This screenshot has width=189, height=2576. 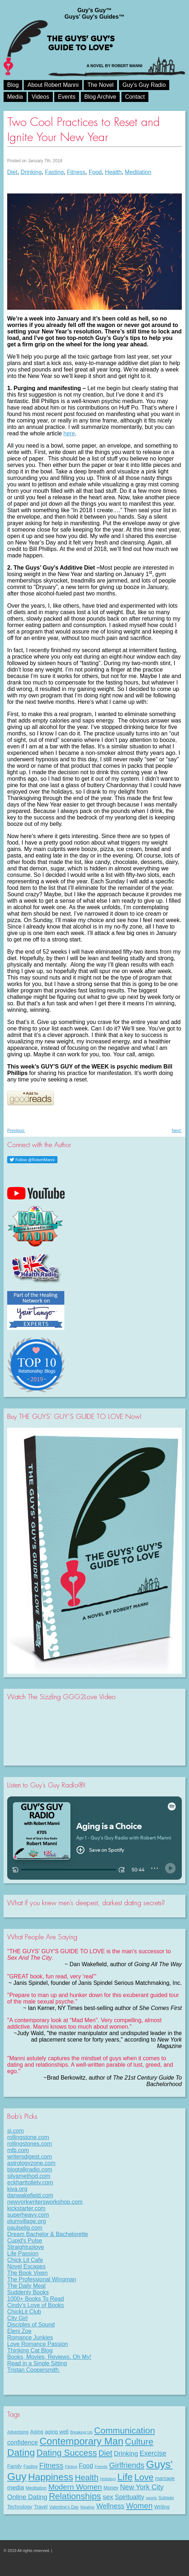 What do you see at coordinates (45, 2202) in the screenshot?
I see `newyorkwritersworkshop.com` at bounding box center [45, 2202].